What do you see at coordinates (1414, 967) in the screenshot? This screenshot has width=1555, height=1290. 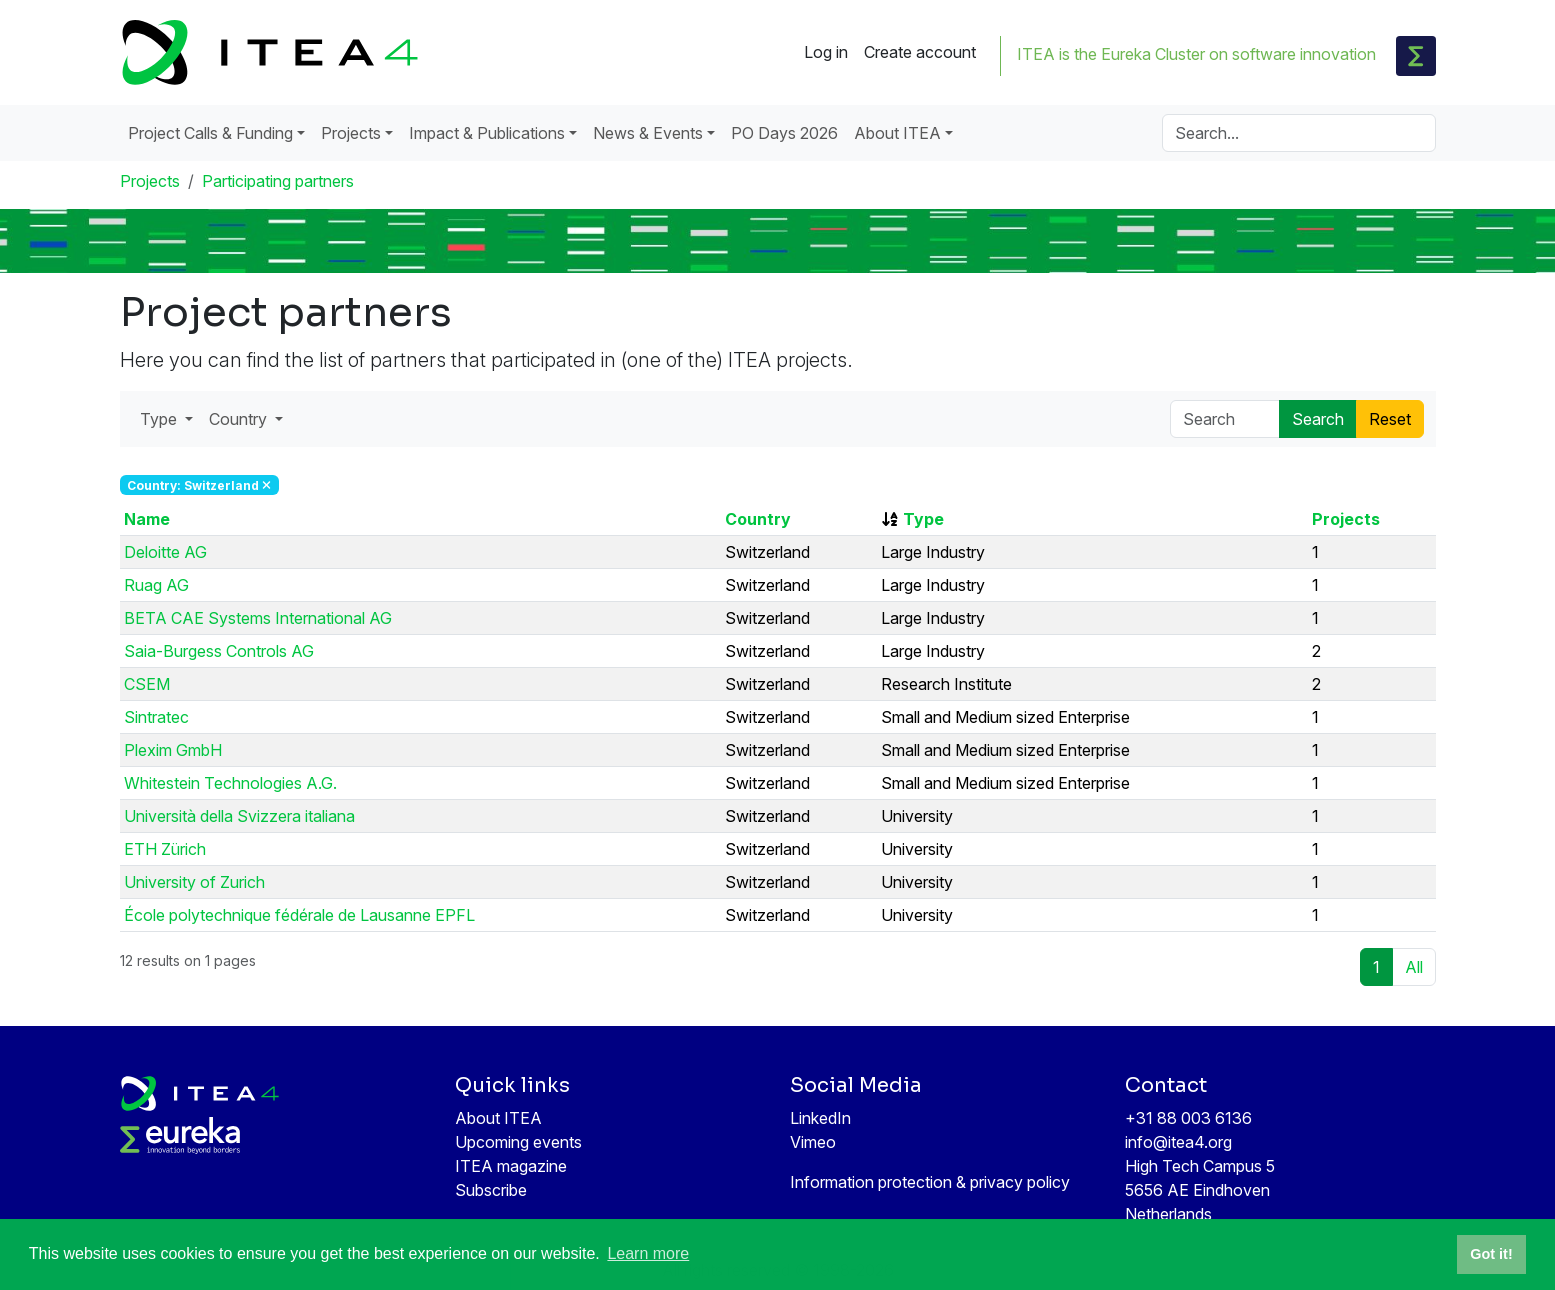 I see `All` at bounding box center [1414, 967].